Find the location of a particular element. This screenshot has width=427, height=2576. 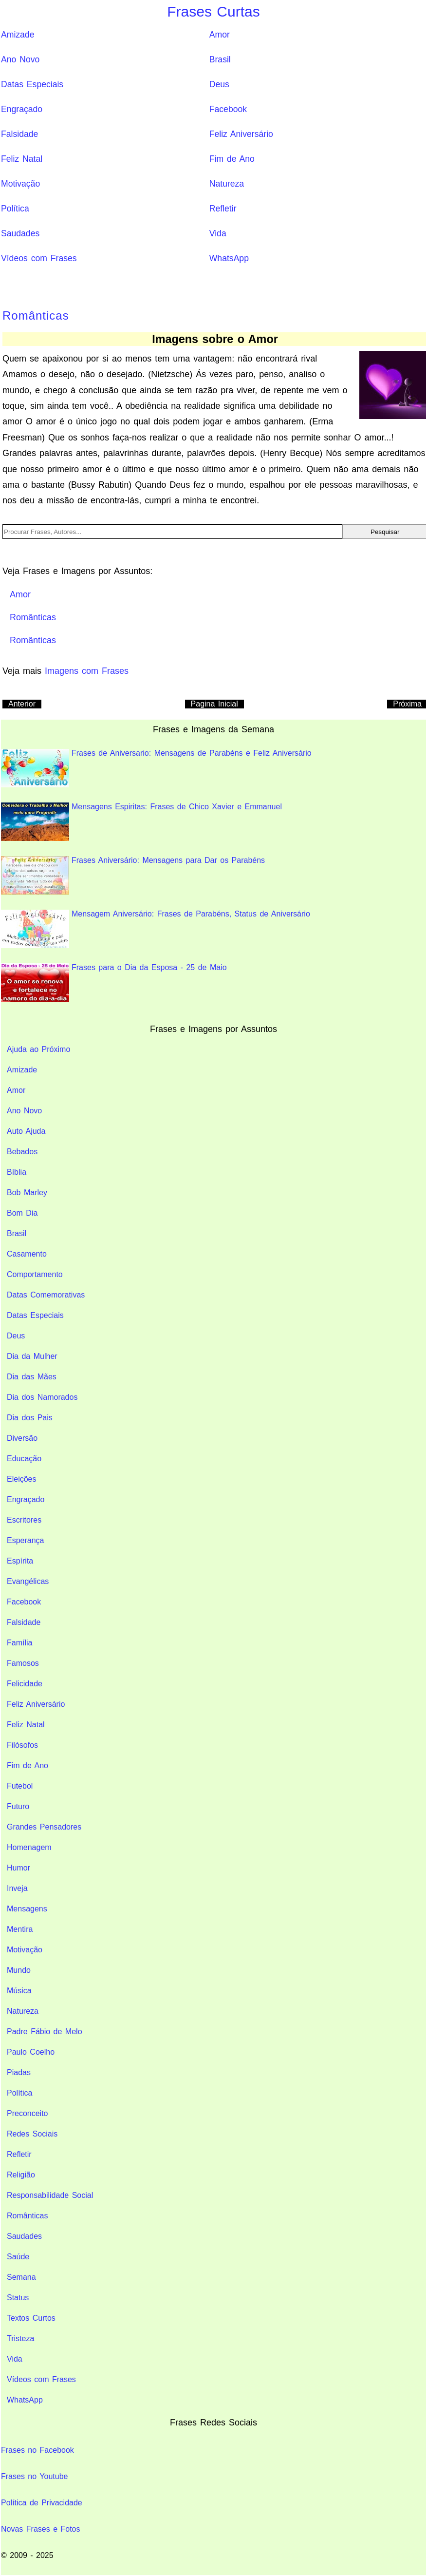

Ajuda ao Próximo is located at coordinates (38, 1049).